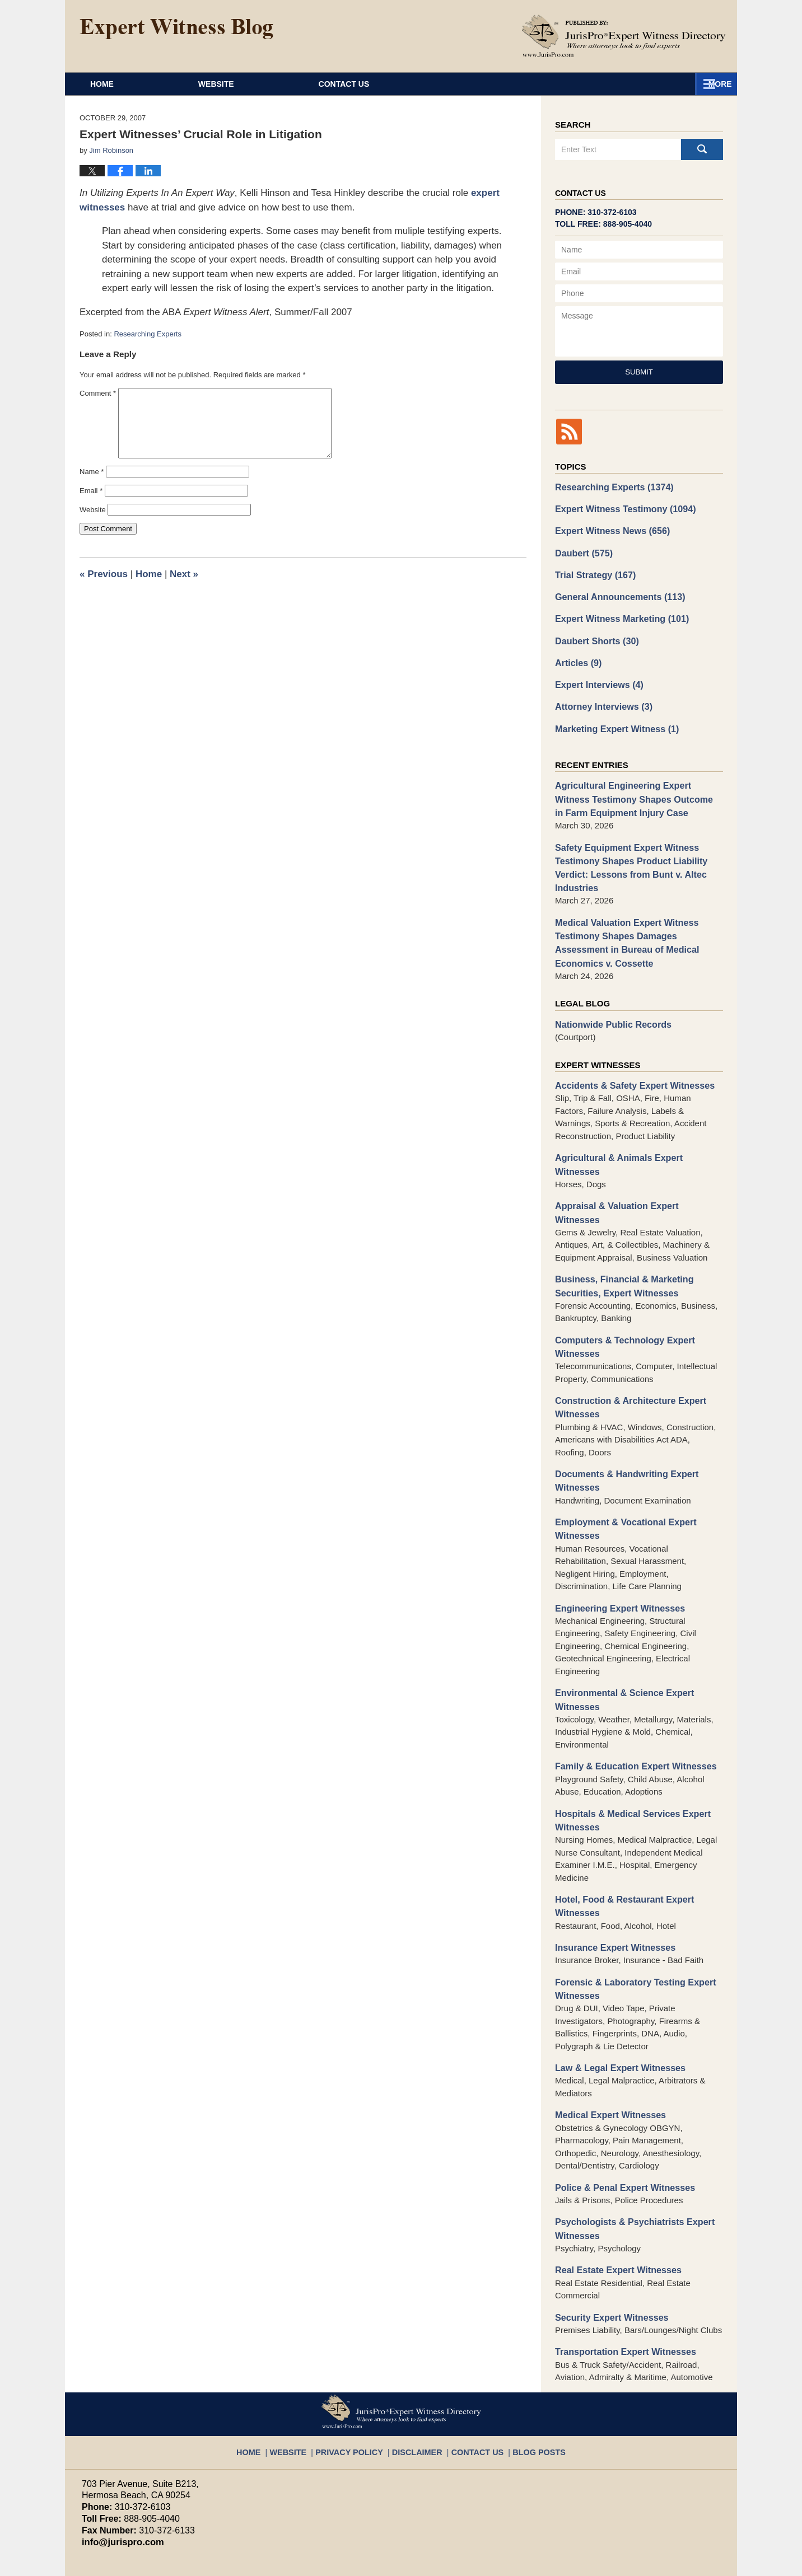  What do you see at coordinates (617, 612) in the screenshot?
I see `Expert Witness Marketing` at bounding box center [617, 612].